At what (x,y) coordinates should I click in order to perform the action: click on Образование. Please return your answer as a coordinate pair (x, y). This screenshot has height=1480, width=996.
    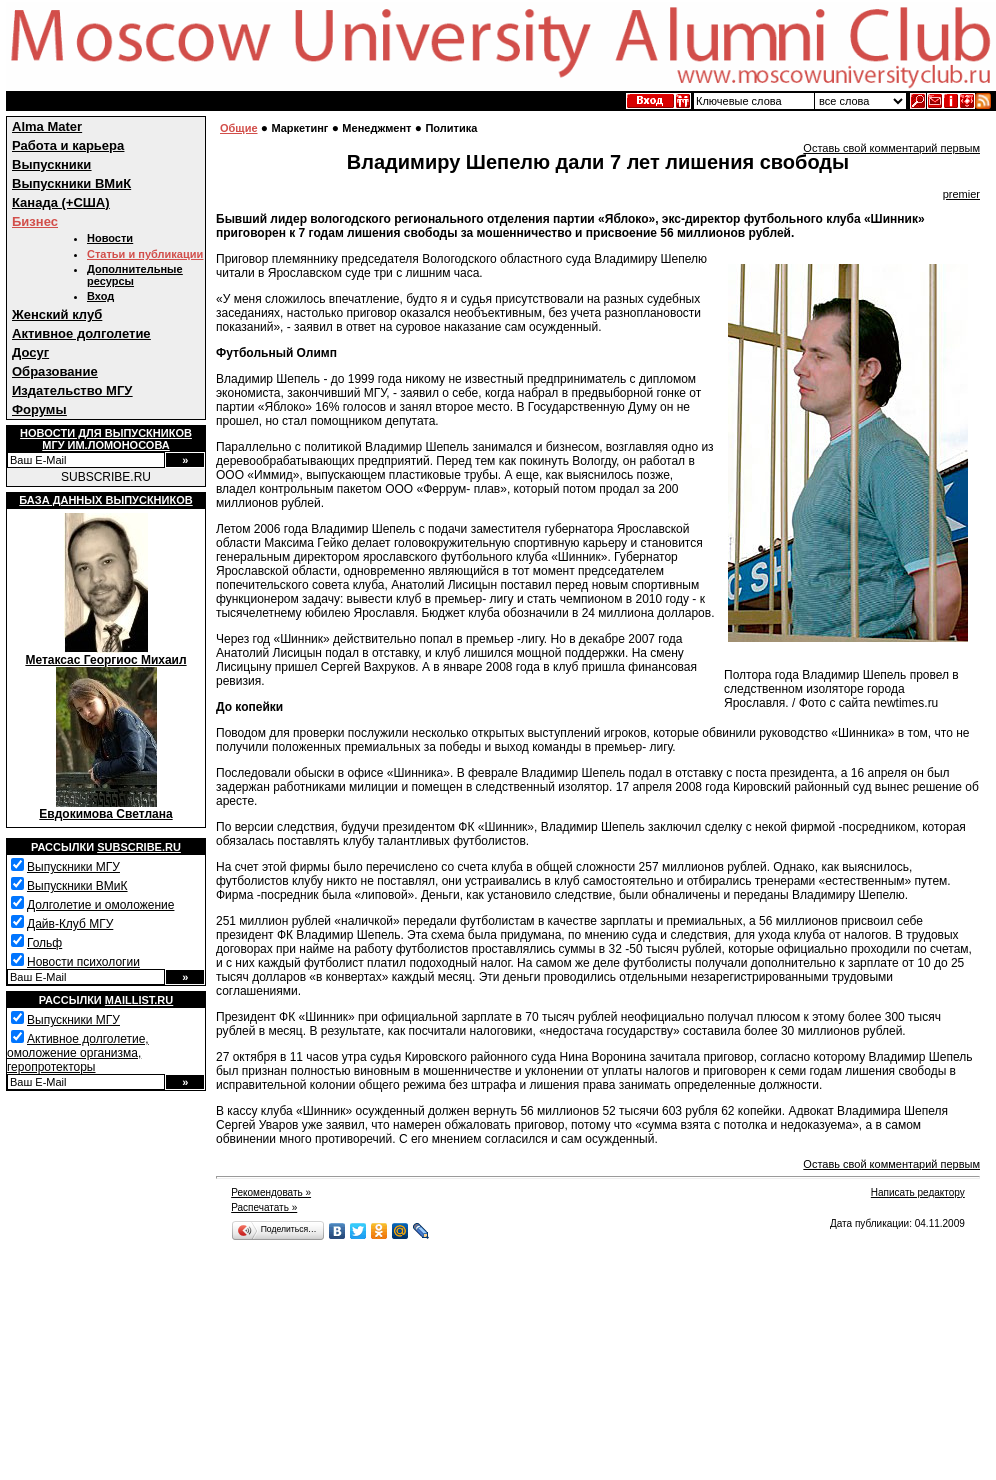
    Looking at the image, I should click on (55, 371).